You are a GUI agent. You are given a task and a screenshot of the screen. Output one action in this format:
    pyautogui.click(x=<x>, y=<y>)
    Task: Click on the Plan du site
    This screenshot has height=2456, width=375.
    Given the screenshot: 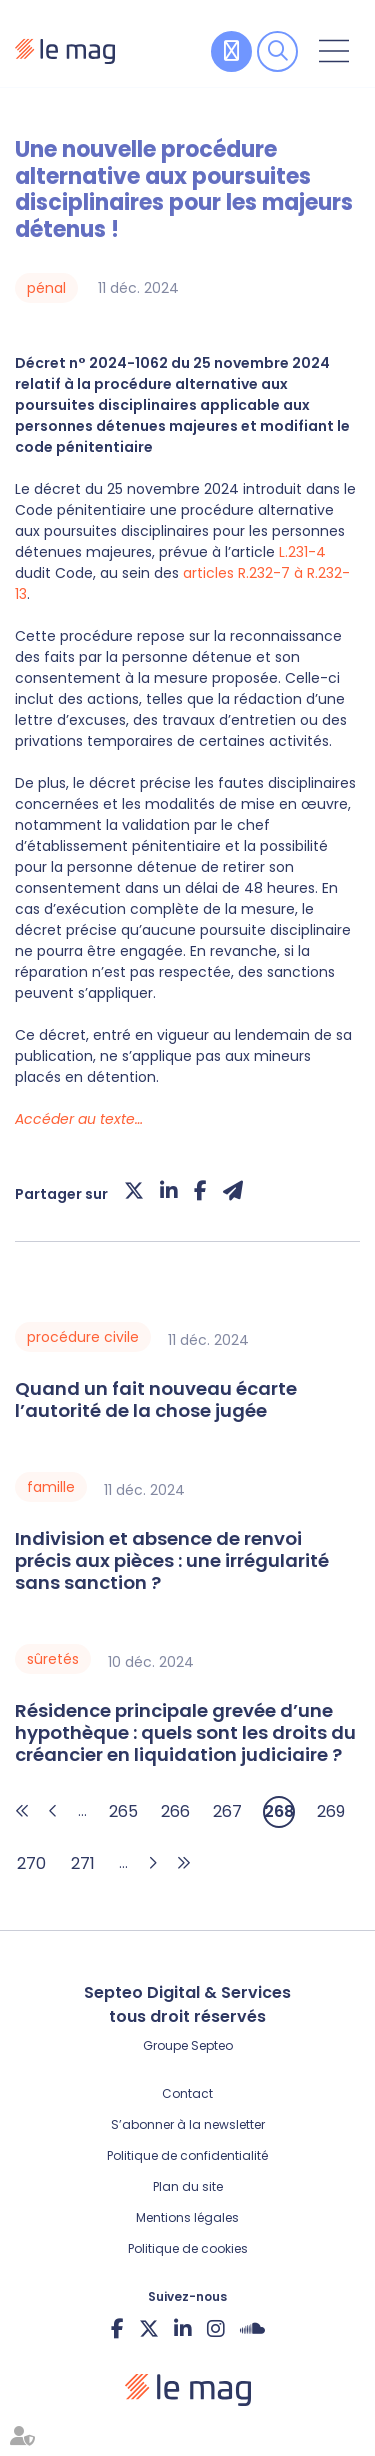 What is the action you would take?
    pyautogui.click(x=188, y=2186)
    